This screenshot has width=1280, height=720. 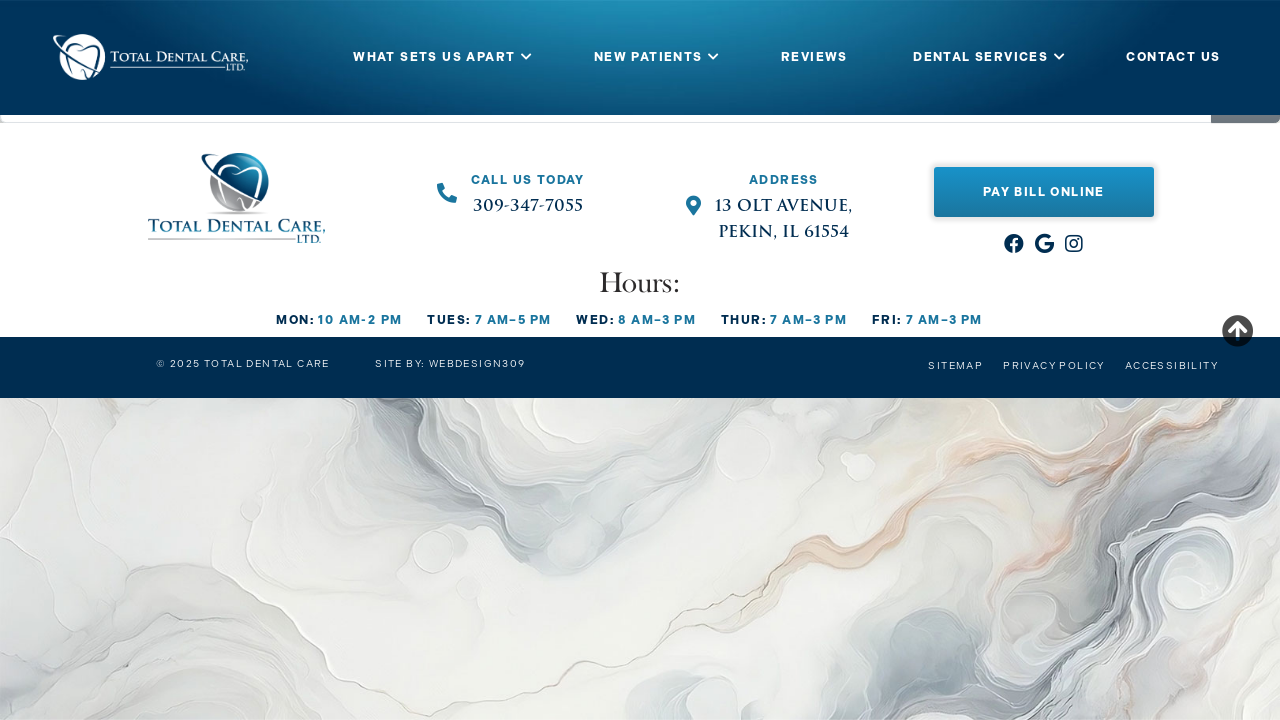 I want to click on WHAT SETS US APART, so click(x=434, y=57).